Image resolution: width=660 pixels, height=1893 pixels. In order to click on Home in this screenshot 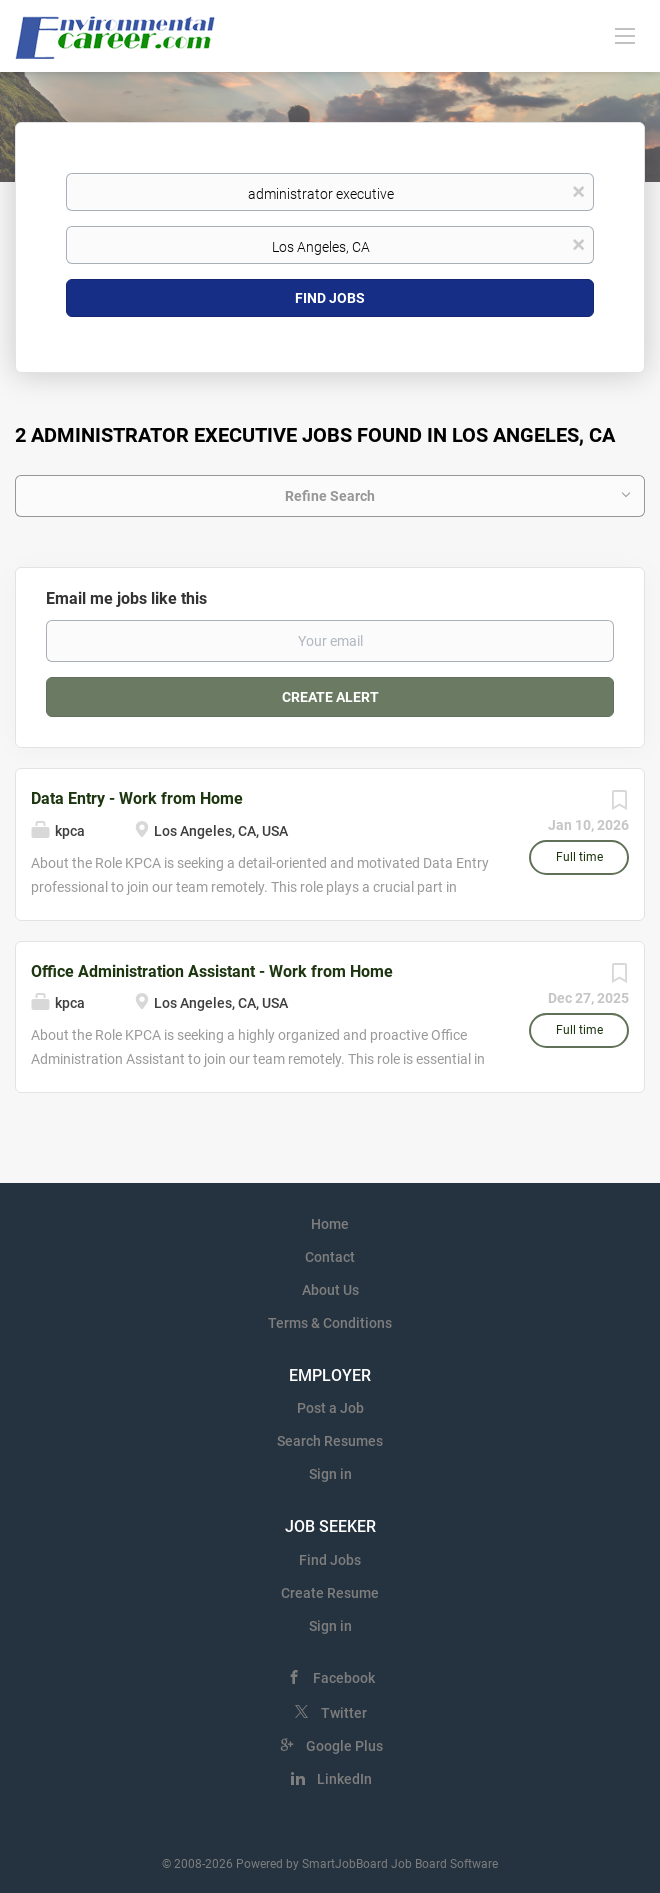, I will do `click(330, 1224)`.